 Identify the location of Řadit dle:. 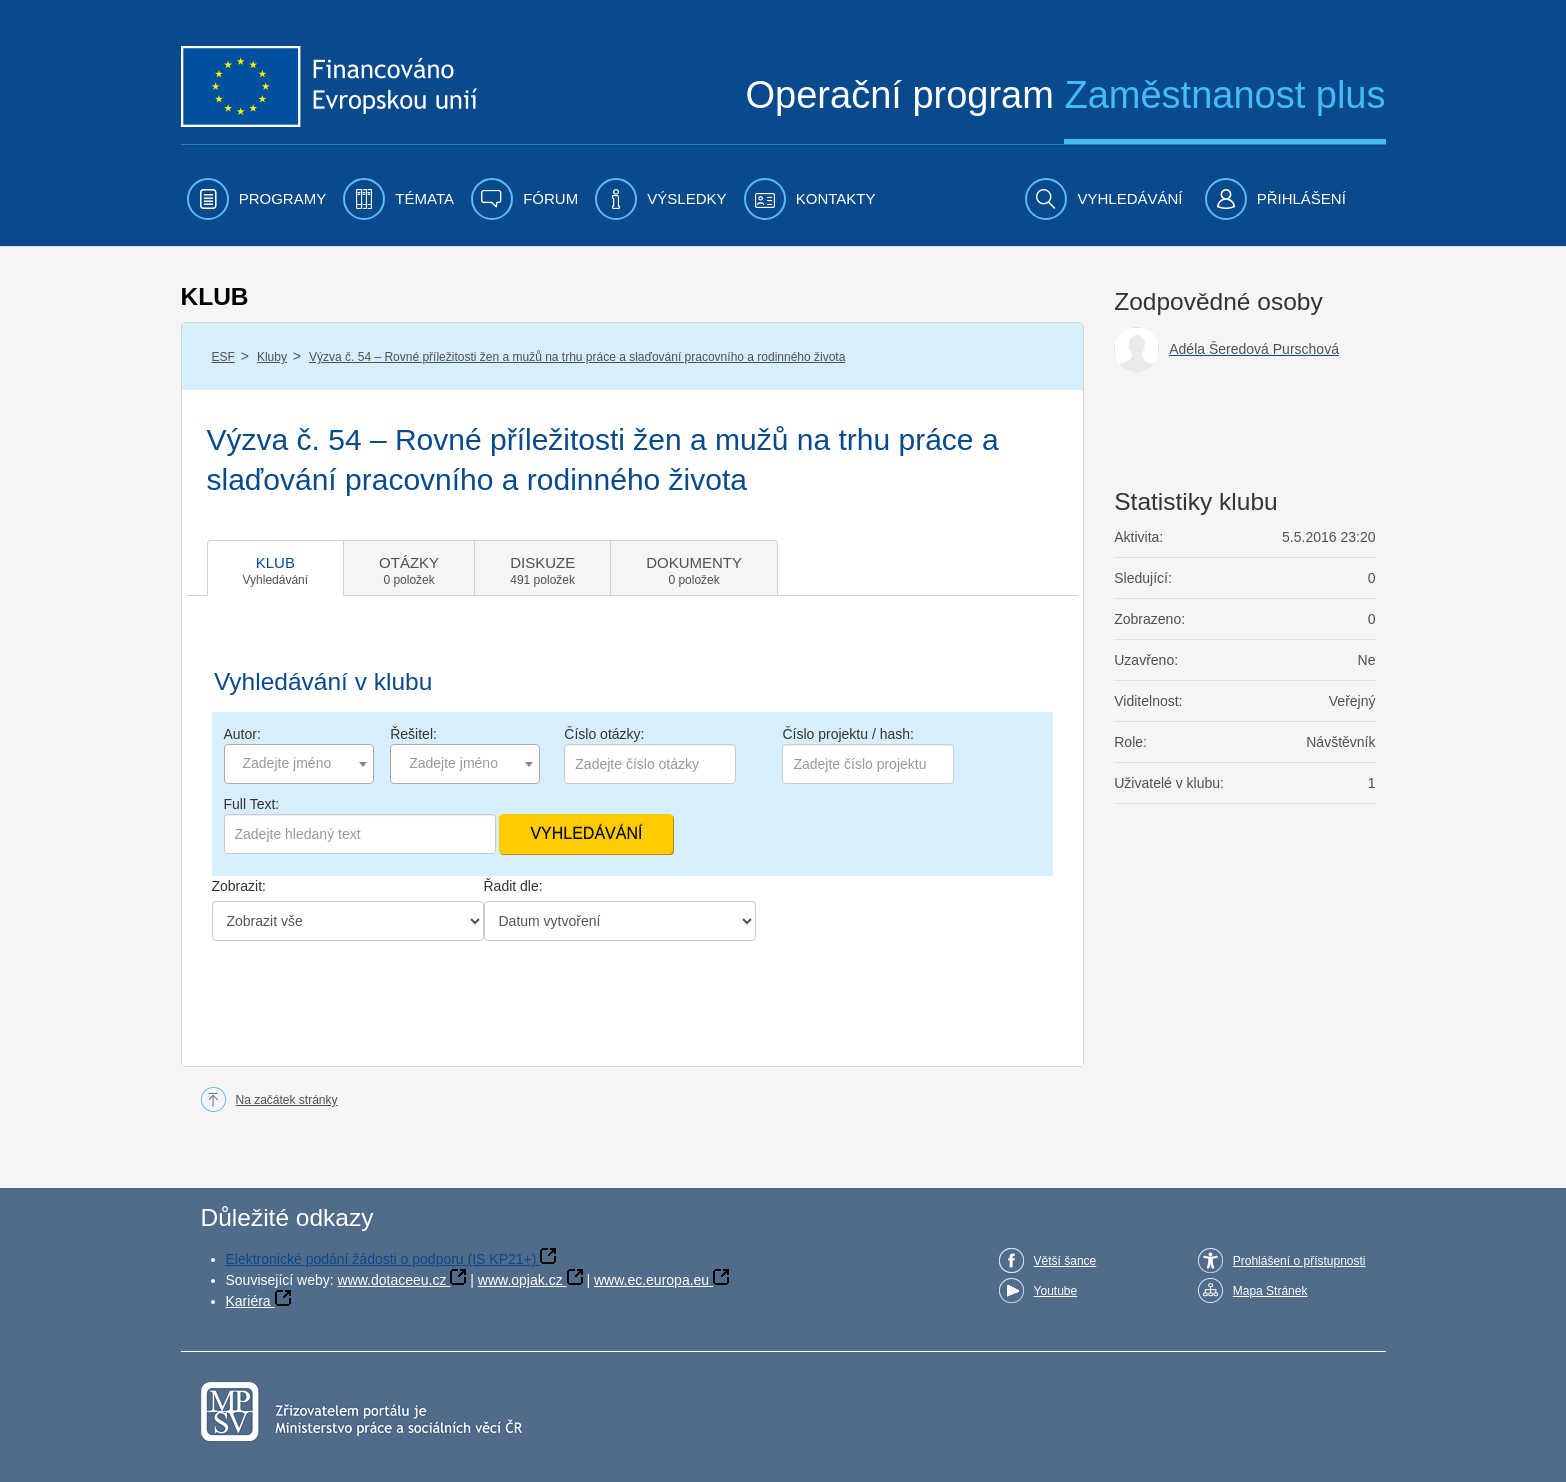
(513, 886).